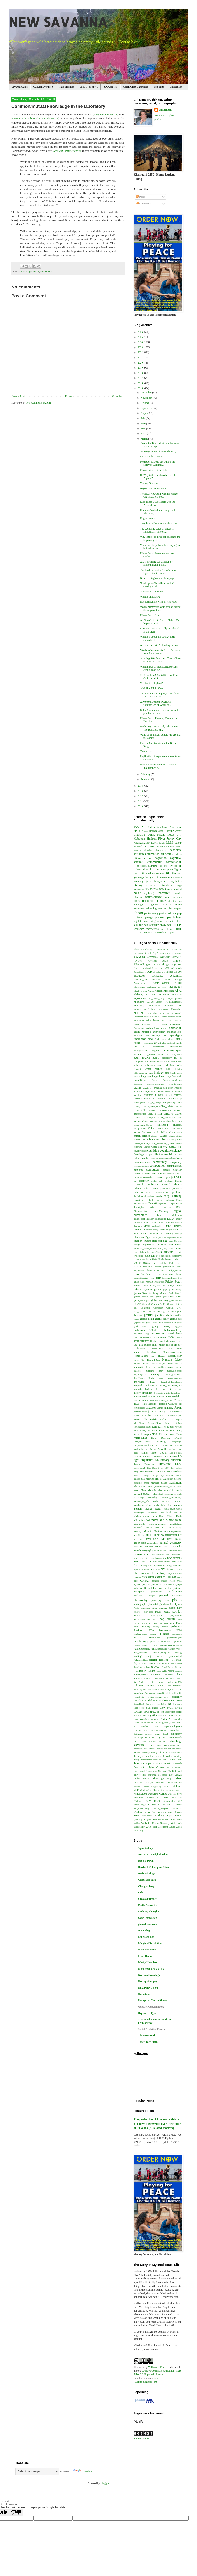  Describe the element at coordinates (143, 423) in the screenshot. I see `June` at that location.